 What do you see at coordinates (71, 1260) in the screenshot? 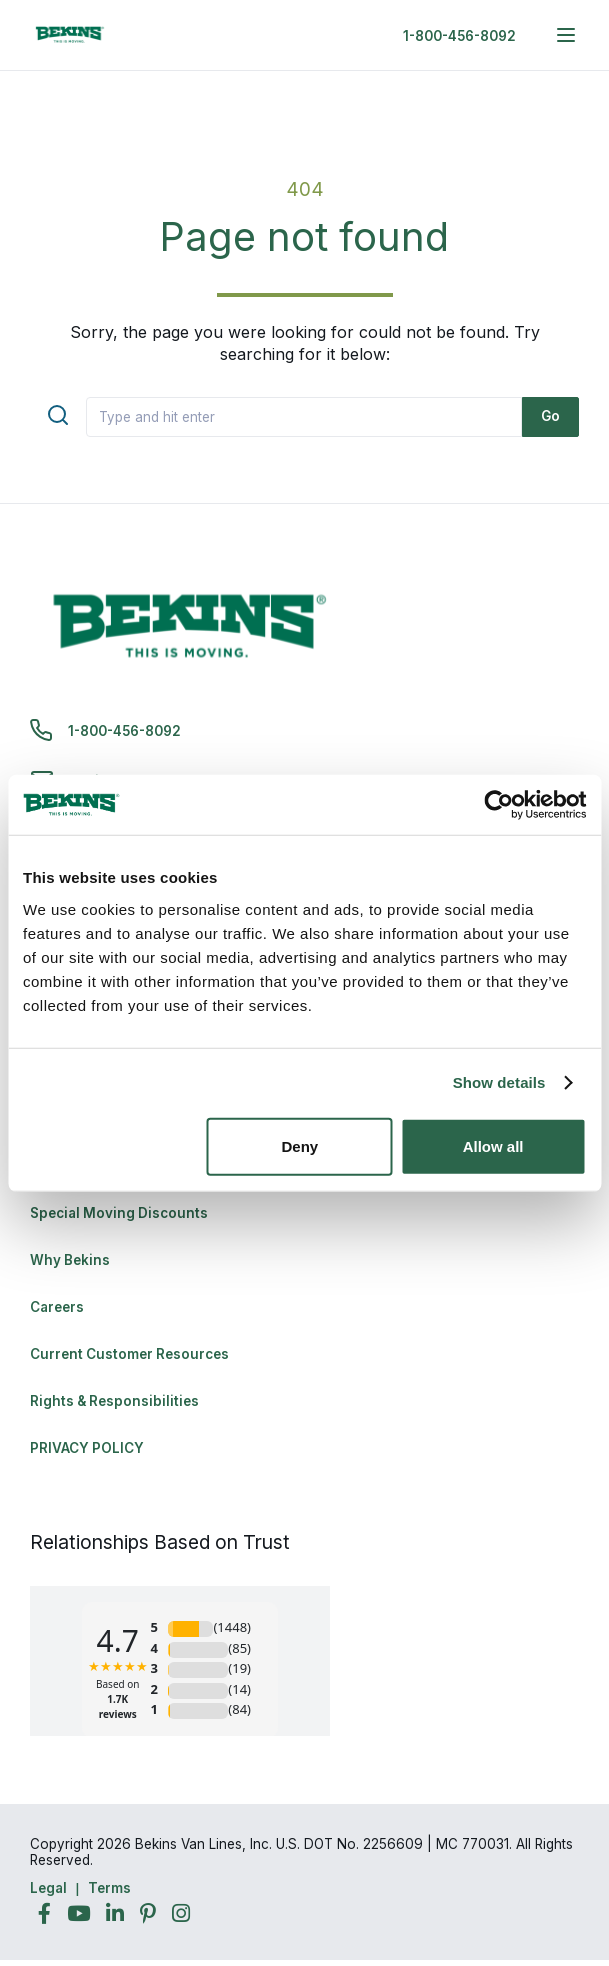
I see `Why Bekins` at bounding box center [71, 1260].